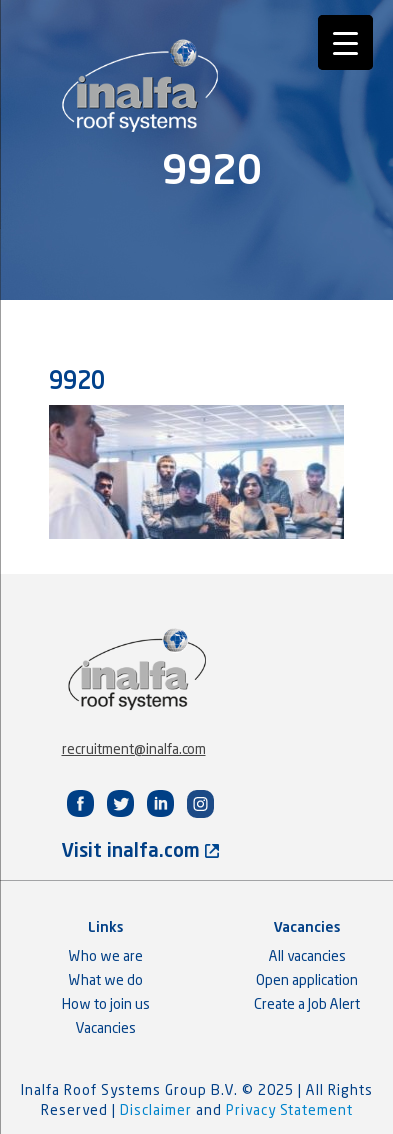  What do you see at coordinates (307, 981) in the screenshot?
I see `Open application` at bounding box center [307, 981].